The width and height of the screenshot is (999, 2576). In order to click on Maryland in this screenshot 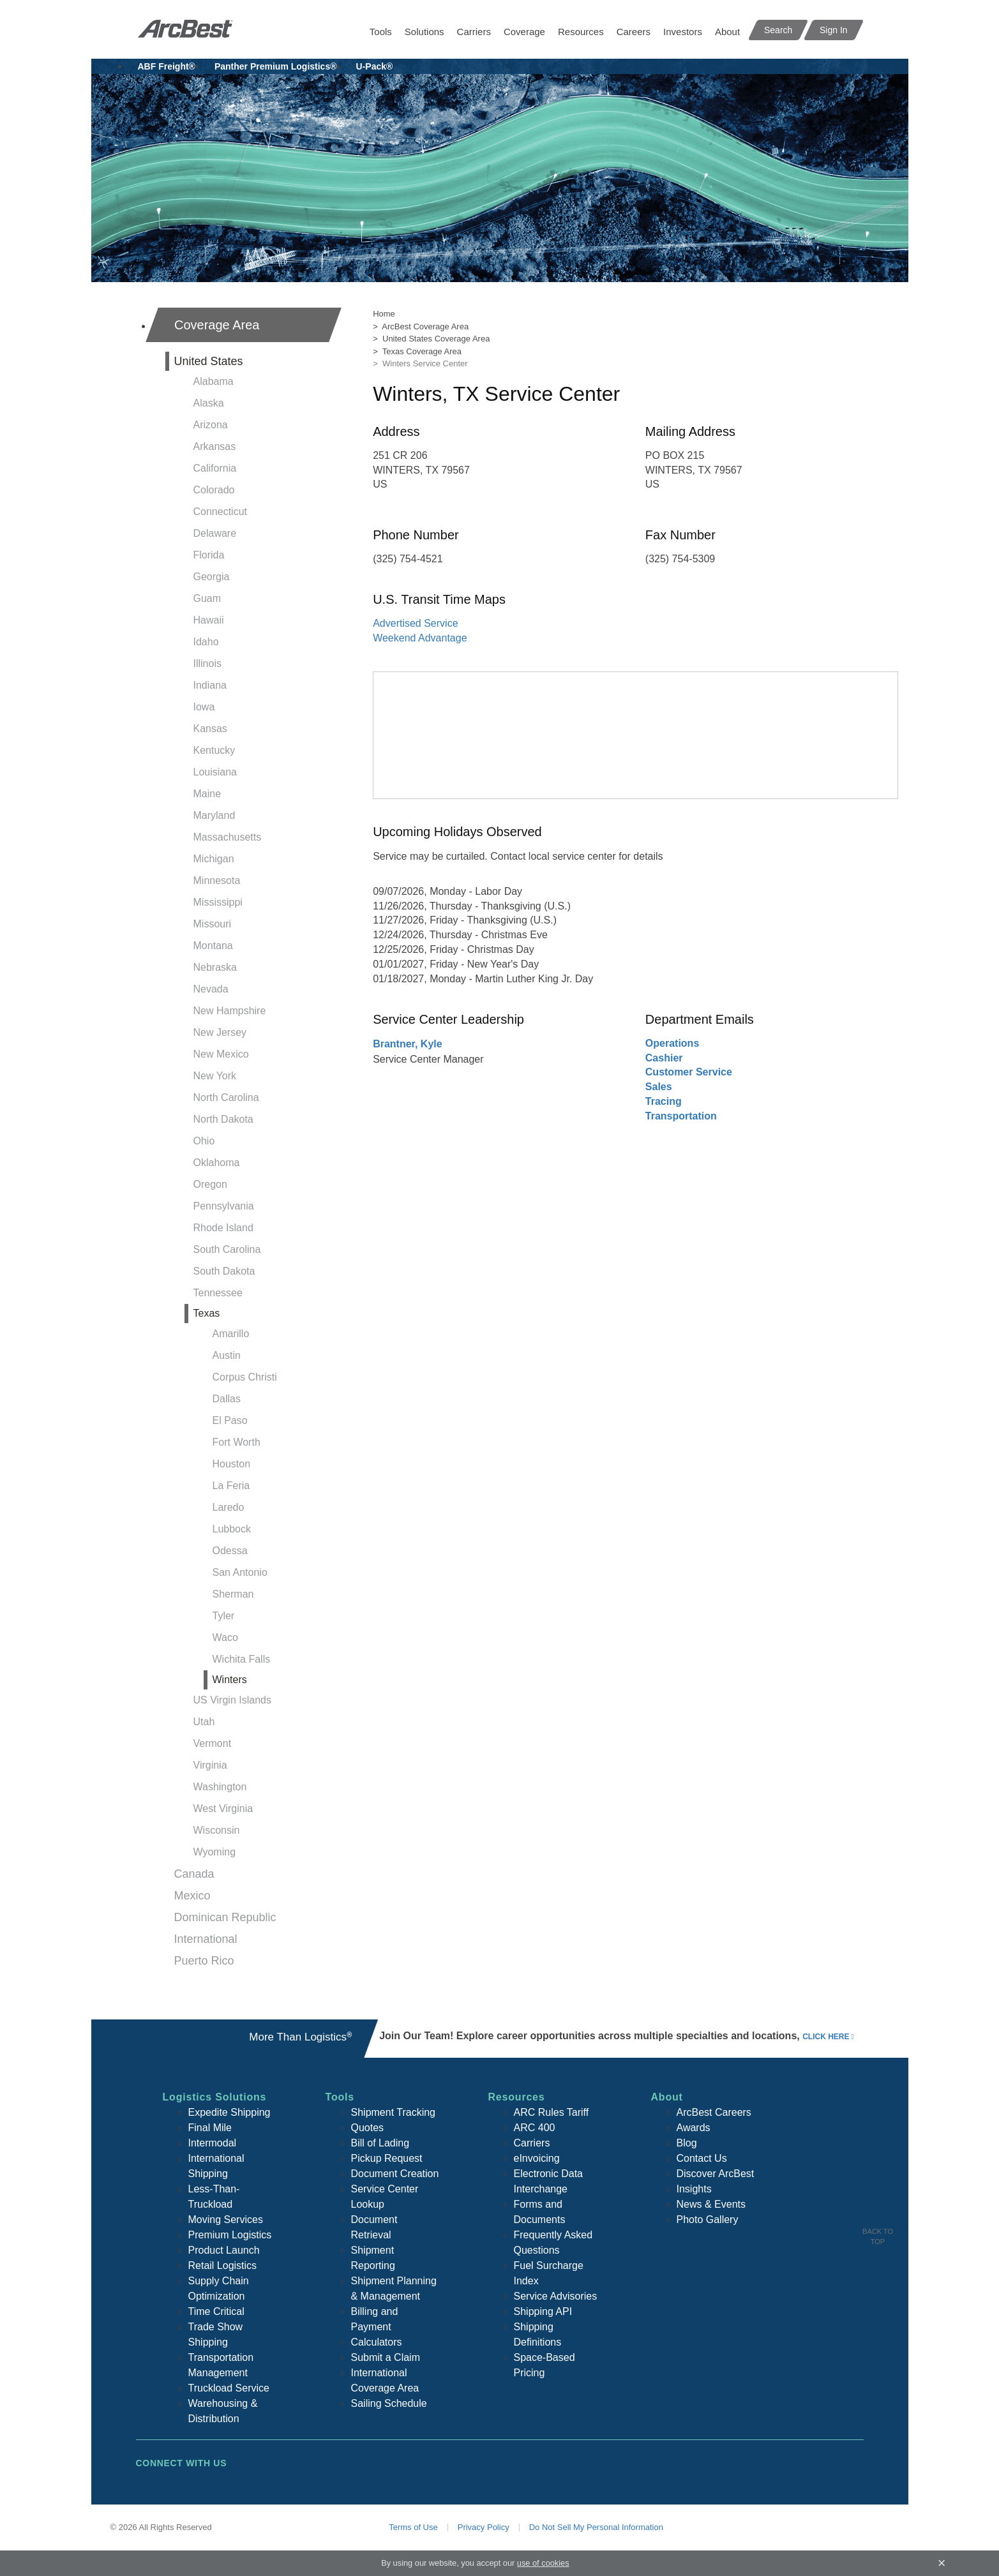, I will do `click(214, 815)`.